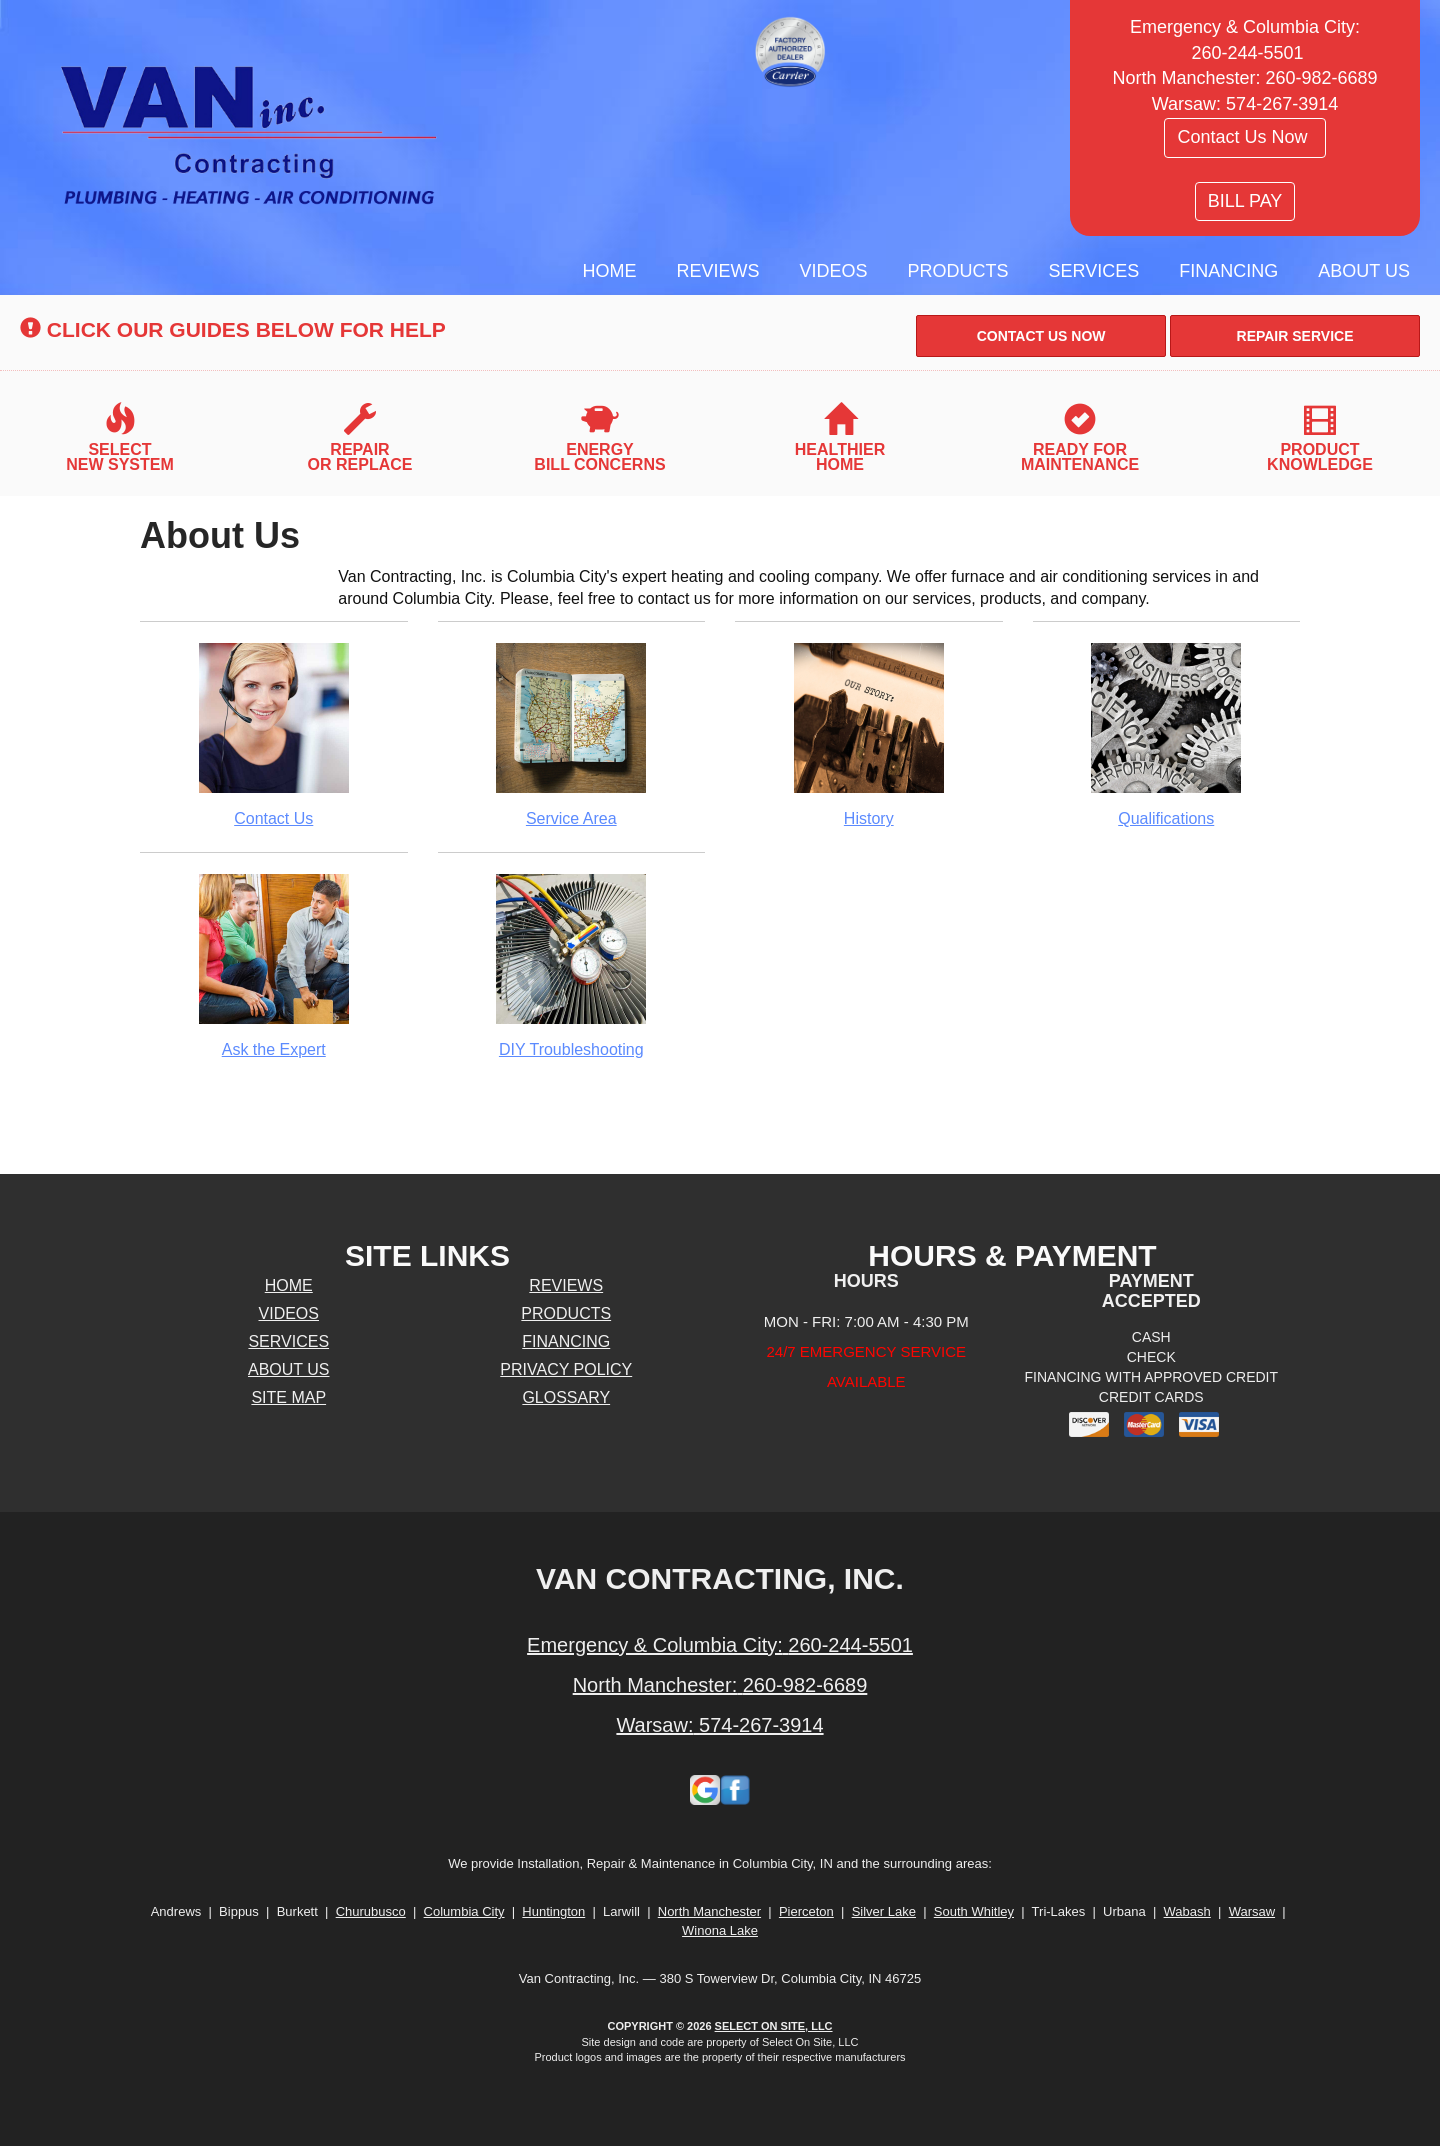  Describe the element at coordinates (1364, 271) in the screenshot. I see `About Us` at that location.